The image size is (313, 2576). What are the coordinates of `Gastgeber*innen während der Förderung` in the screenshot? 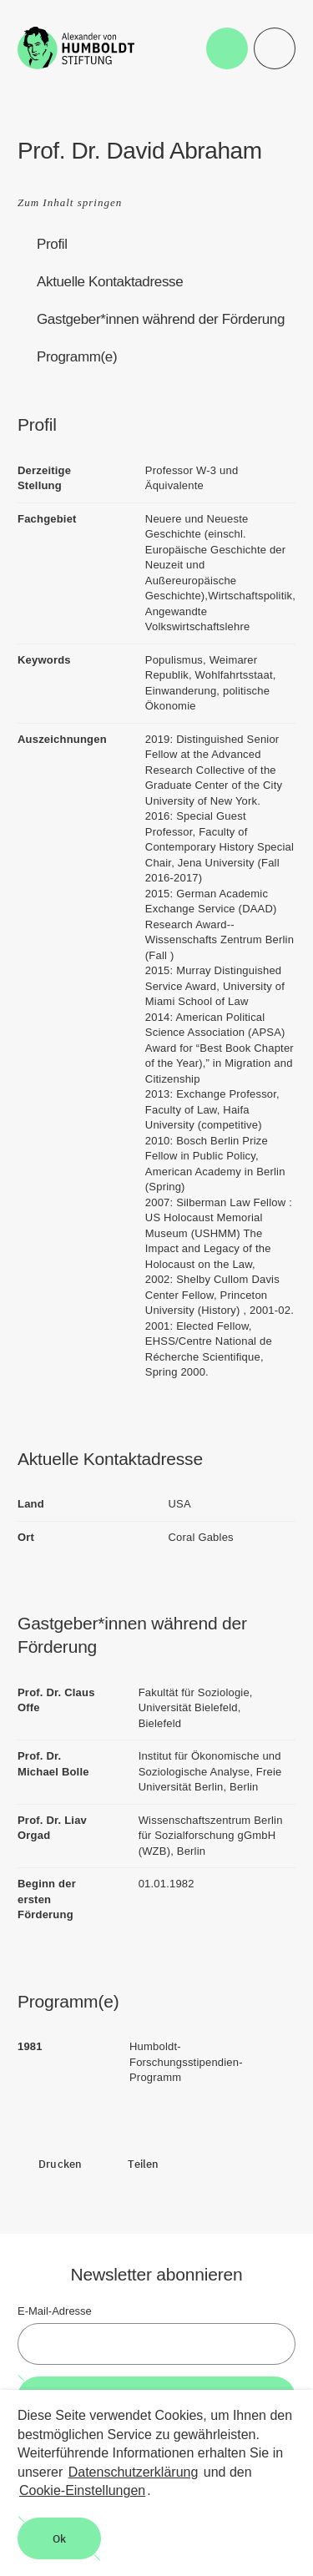 It's located at (161, 319).